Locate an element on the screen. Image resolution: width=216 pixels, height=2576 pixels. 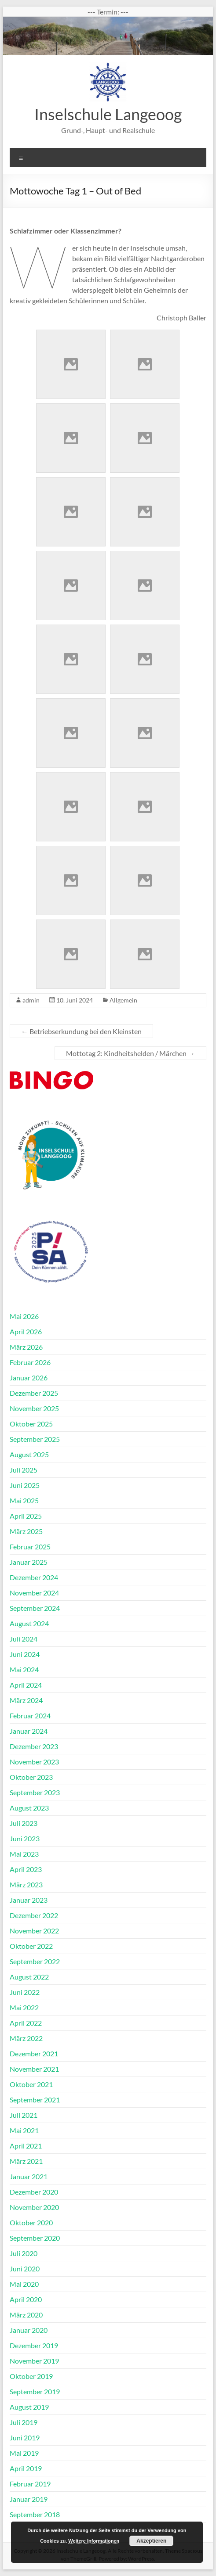
Februar 2019 is located at coordinates (30, 2483).